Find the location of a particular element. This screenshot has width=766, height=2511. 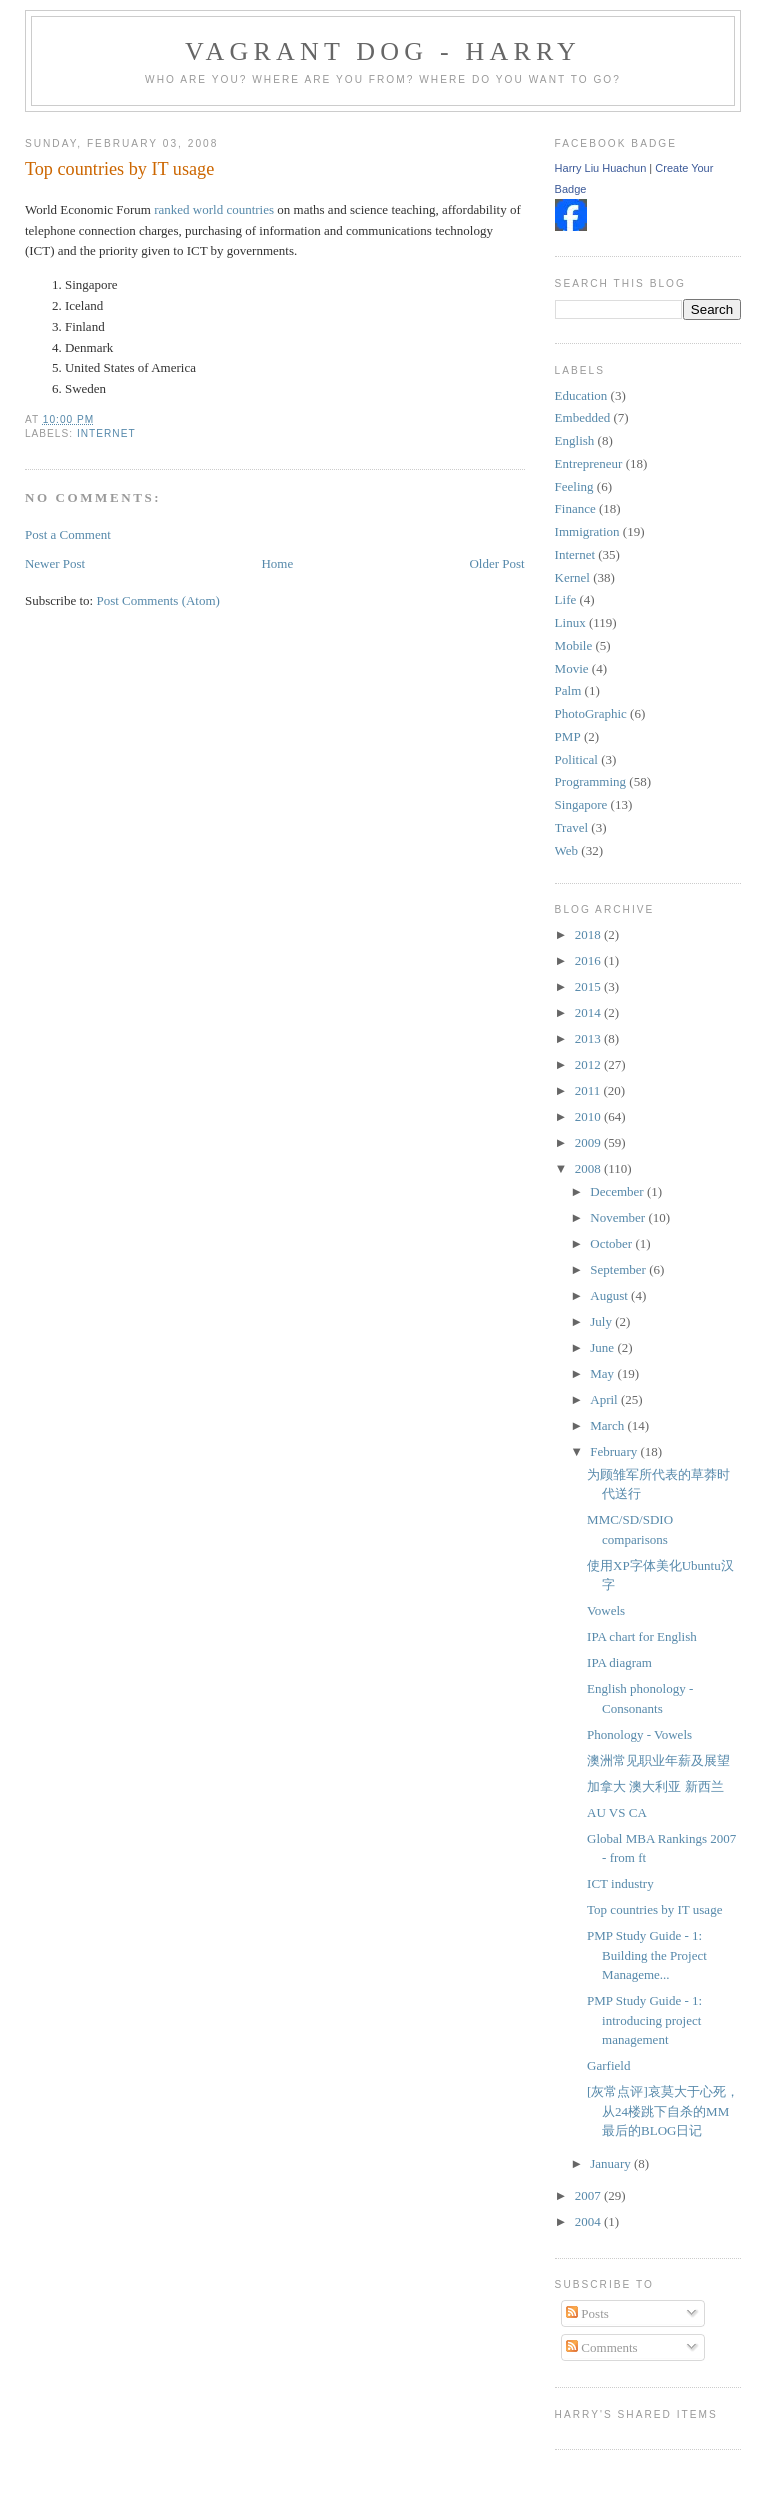

September is located at coordinates (619, 1269).